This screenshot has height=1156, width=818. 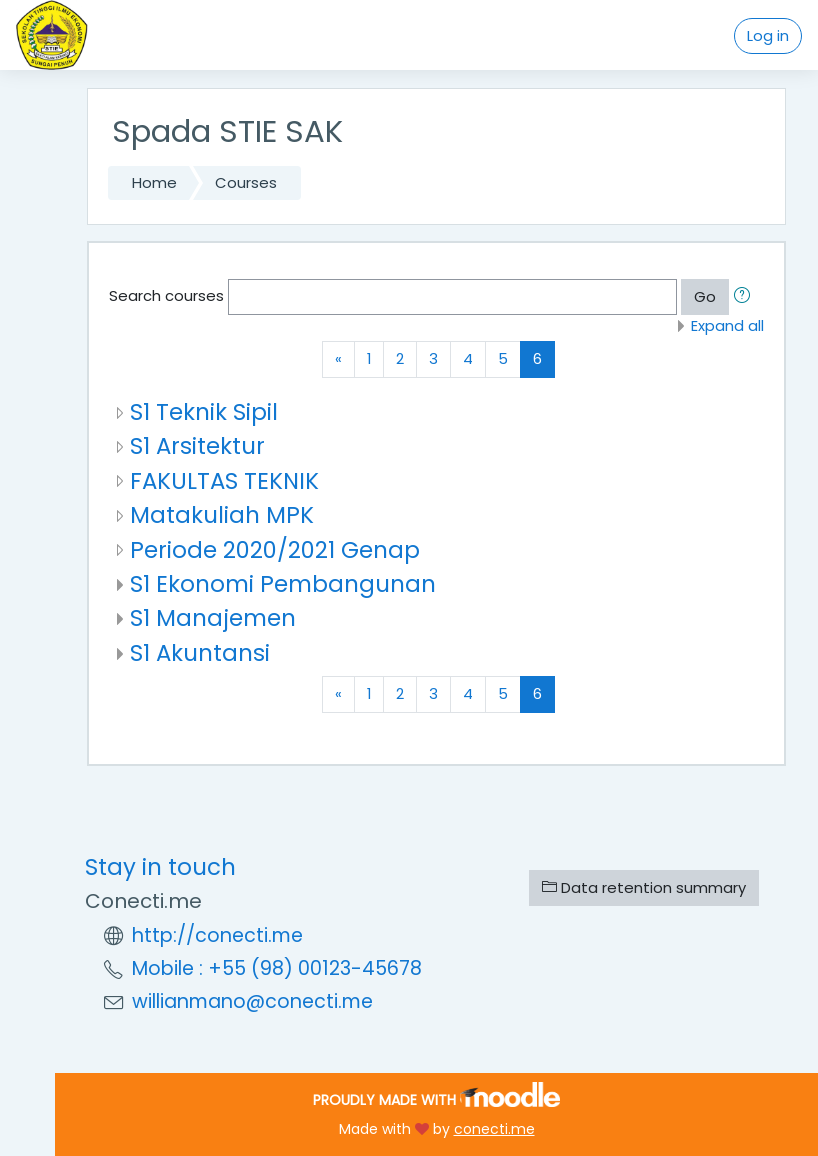 I want to click on Expand all, so click(x=727, y=325).